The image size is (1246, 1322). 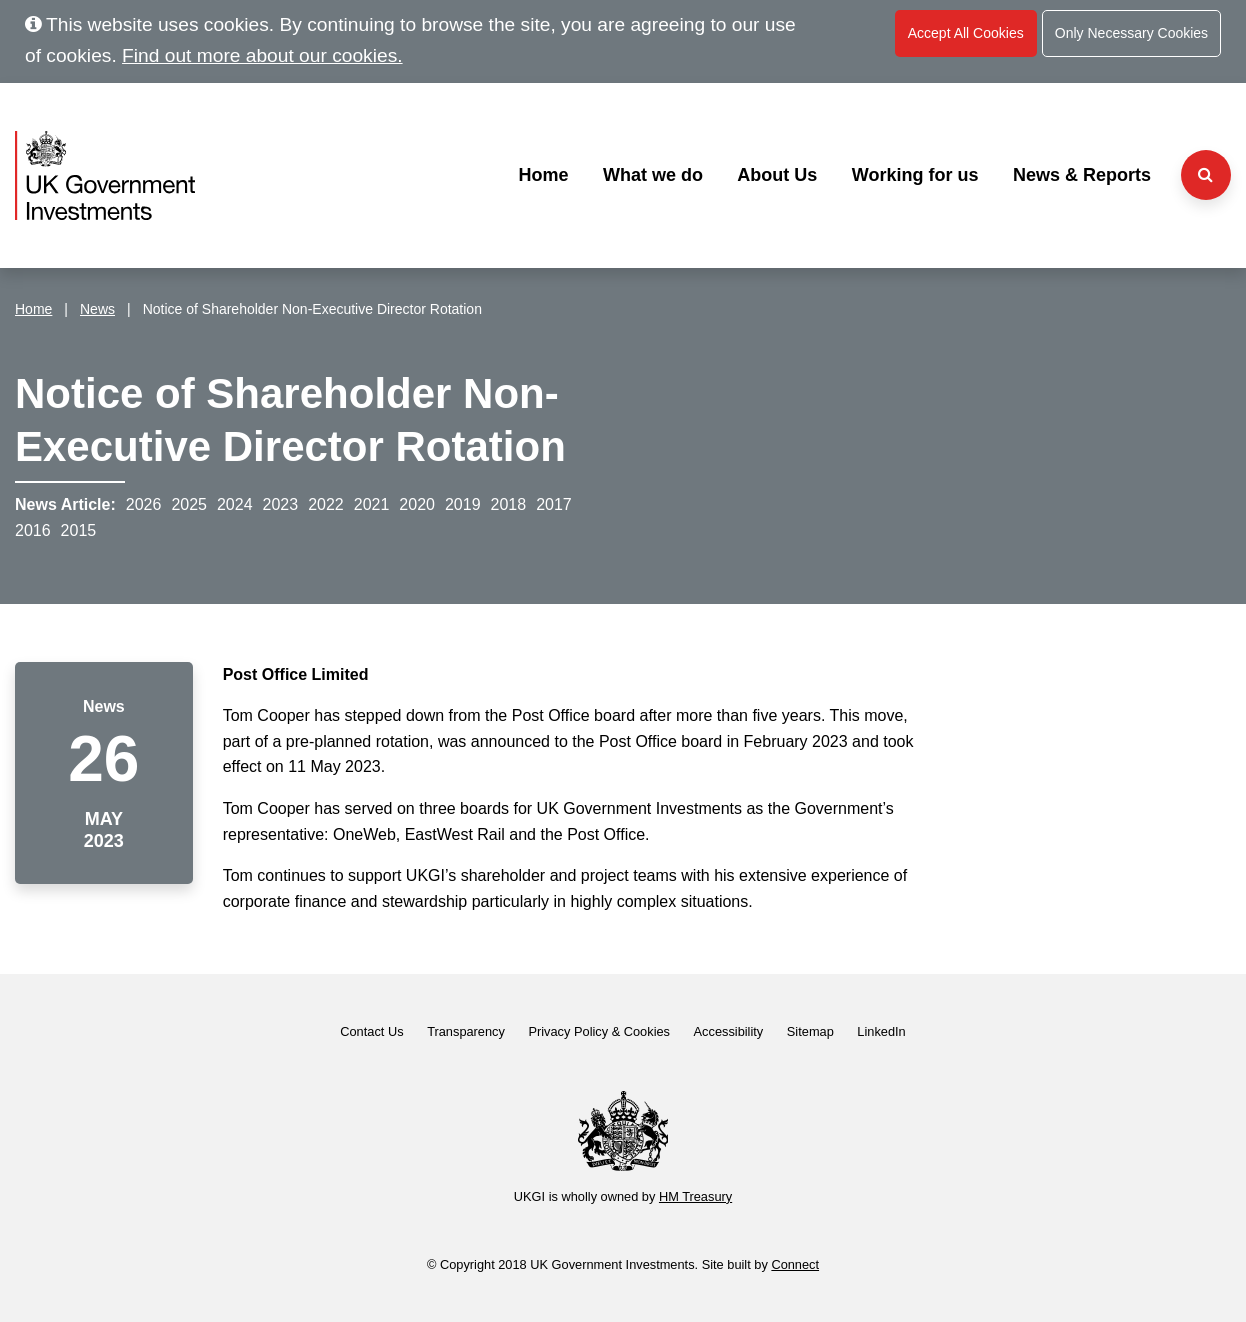 I want to click on 2022, so click(x=326, y=504).